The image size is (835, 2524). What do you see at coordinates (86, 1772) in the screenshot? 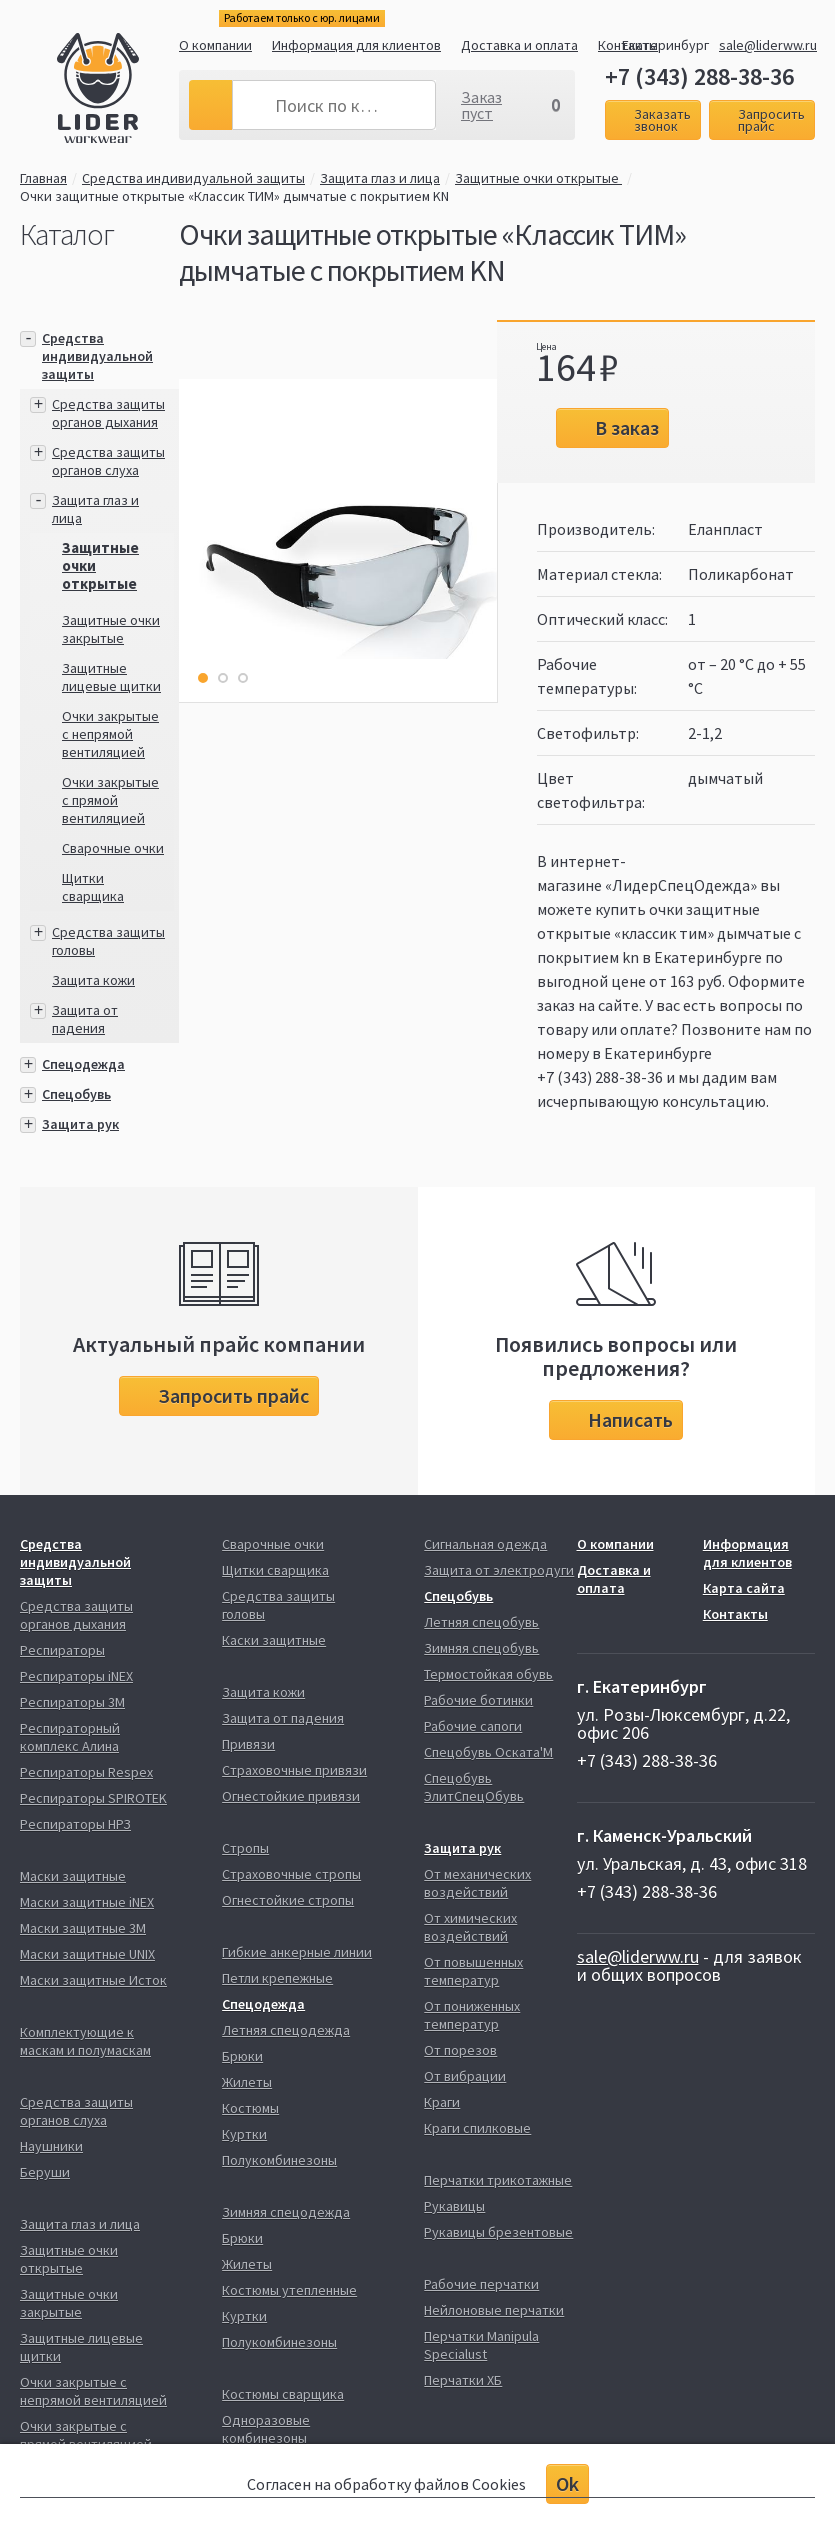
I see `Респираторы Respex` at bounding box center [86, 1772].